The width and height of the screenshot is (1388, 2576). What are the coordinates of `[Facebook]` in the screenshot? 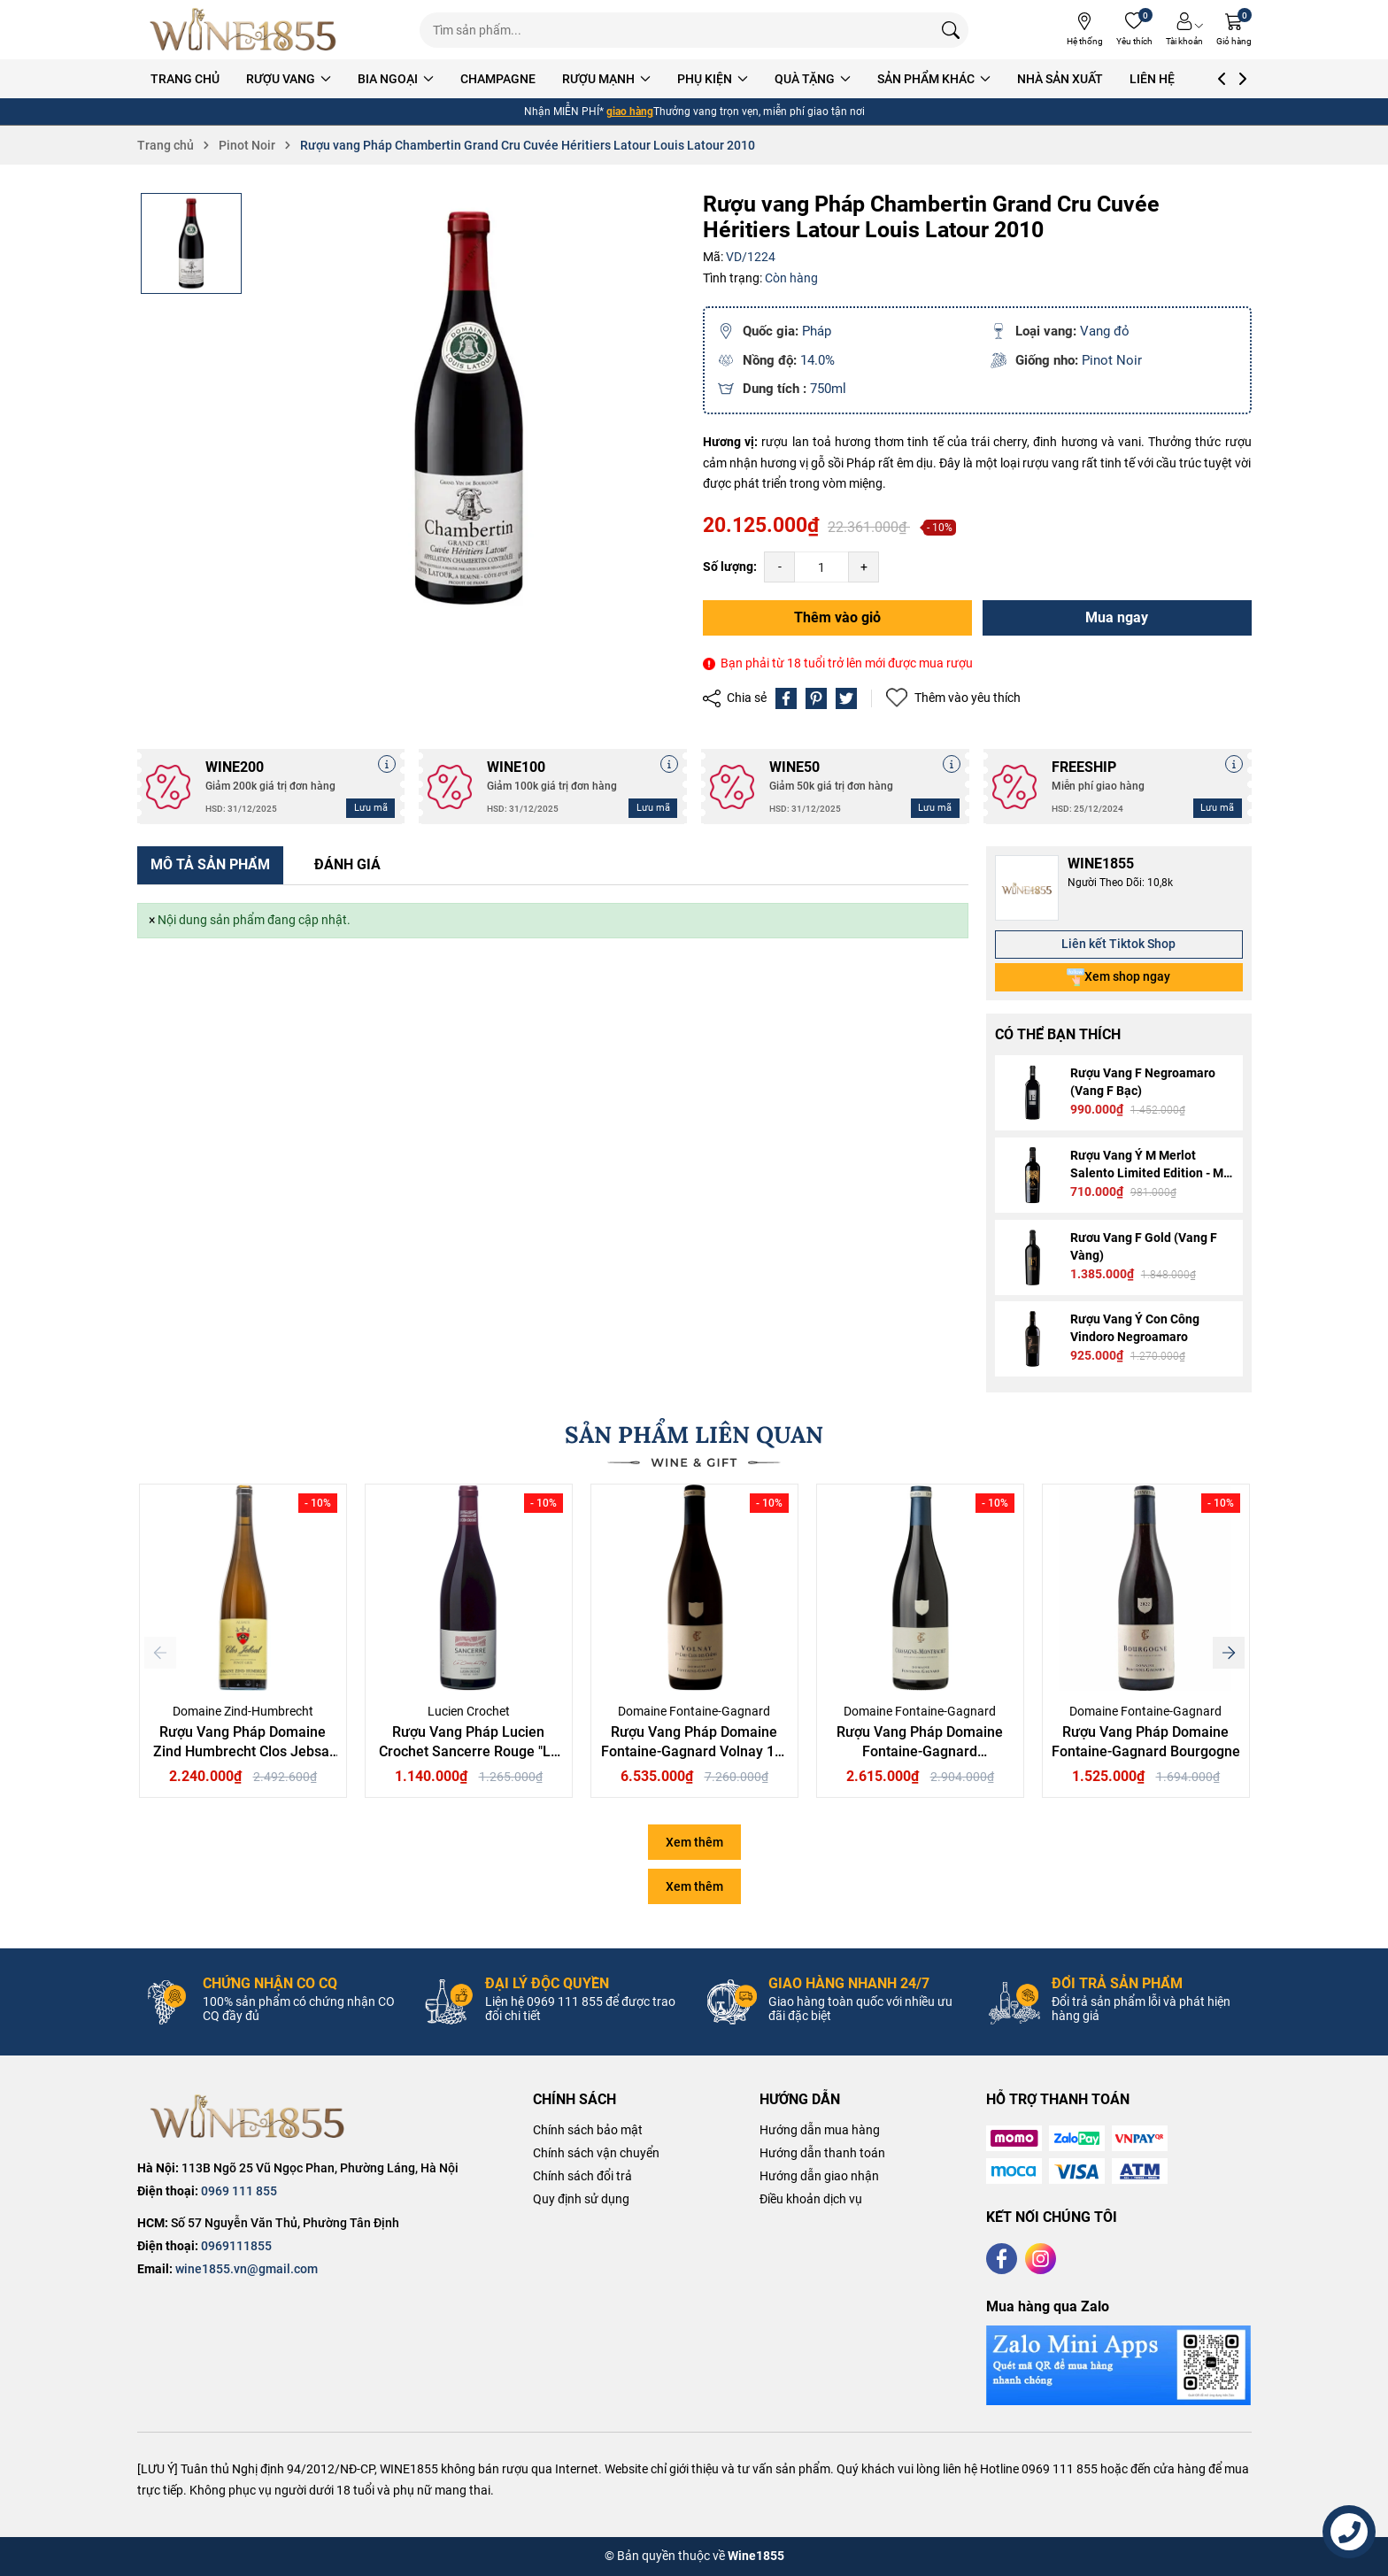 It's located at (1001, 2258).